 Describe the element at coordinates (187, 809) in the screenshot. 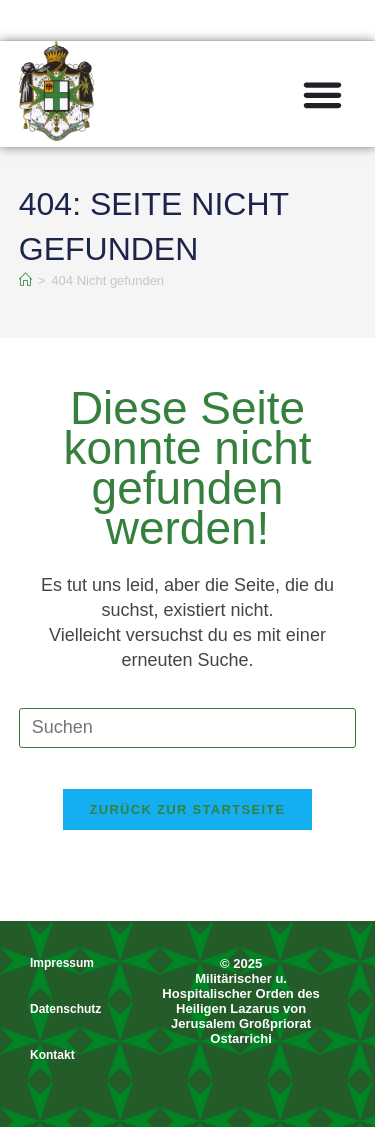

I see `Zurück zur Startseite` at that location.